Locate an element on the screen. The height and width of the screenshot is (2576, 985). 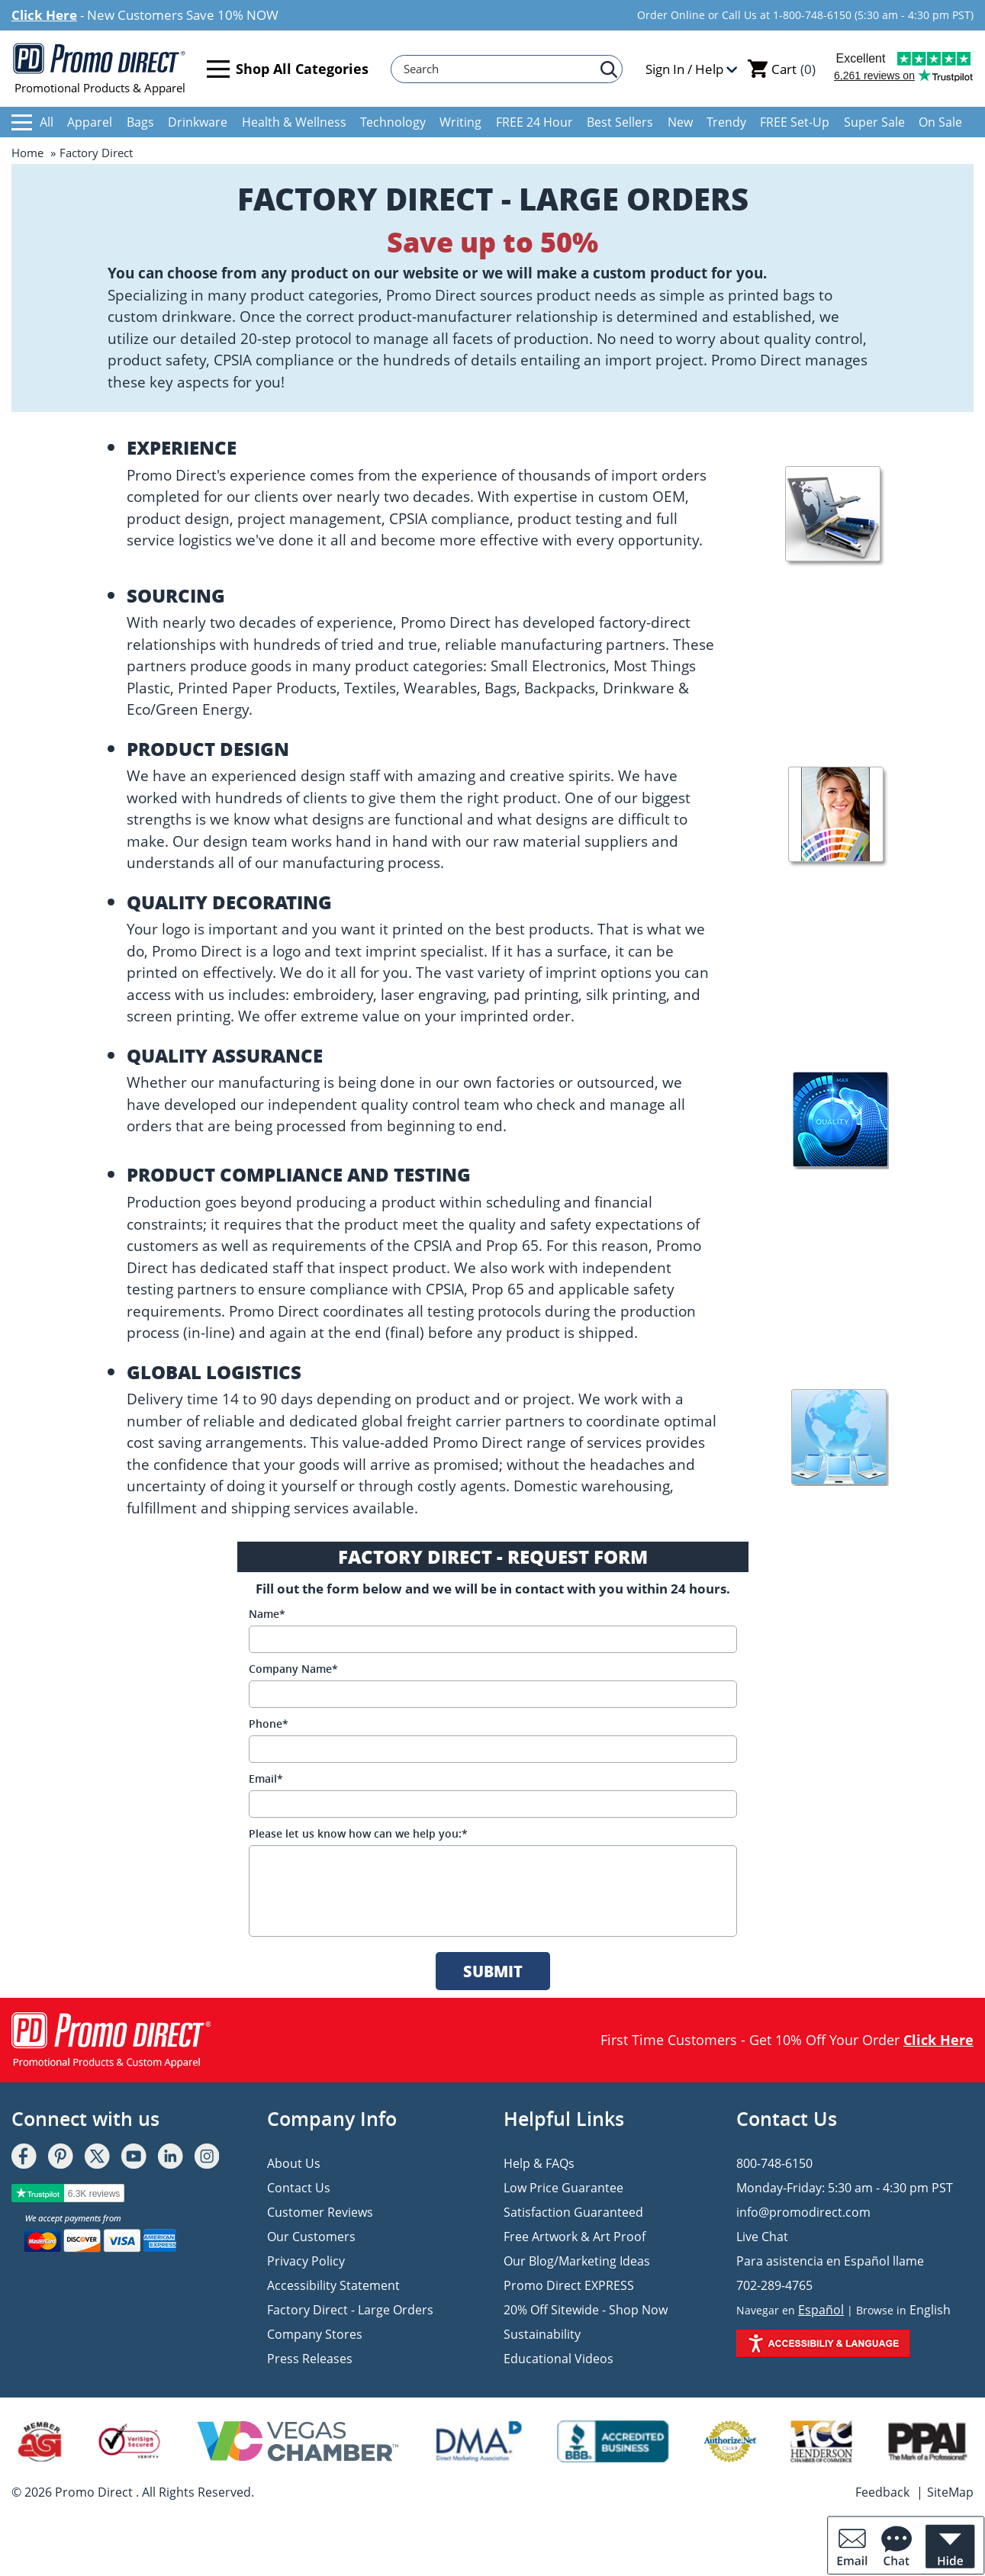
Health & Wellness is located at coordinates (294, 122).